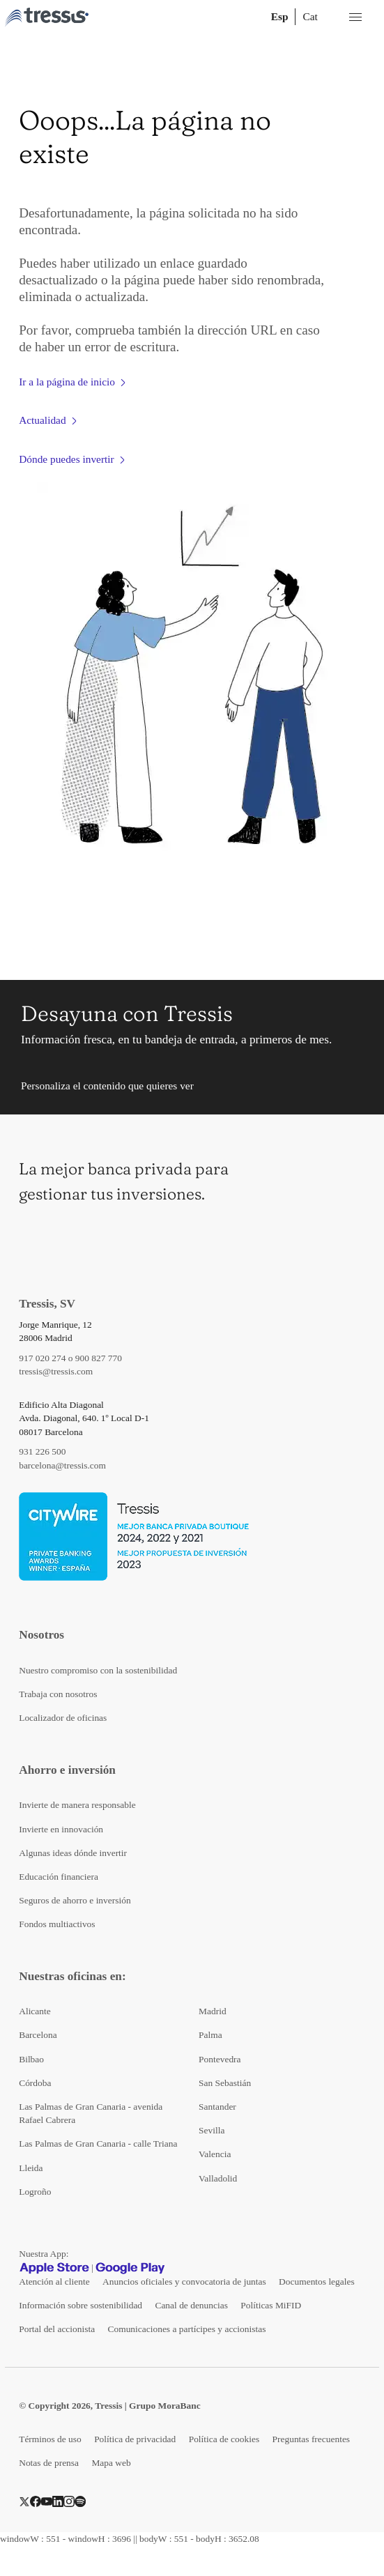  What do you see at coordinates (98, 1670) in the screenshot?
I see `Nuestro compromiso con la sostenibilidad` at bounding box center [98, 1670].